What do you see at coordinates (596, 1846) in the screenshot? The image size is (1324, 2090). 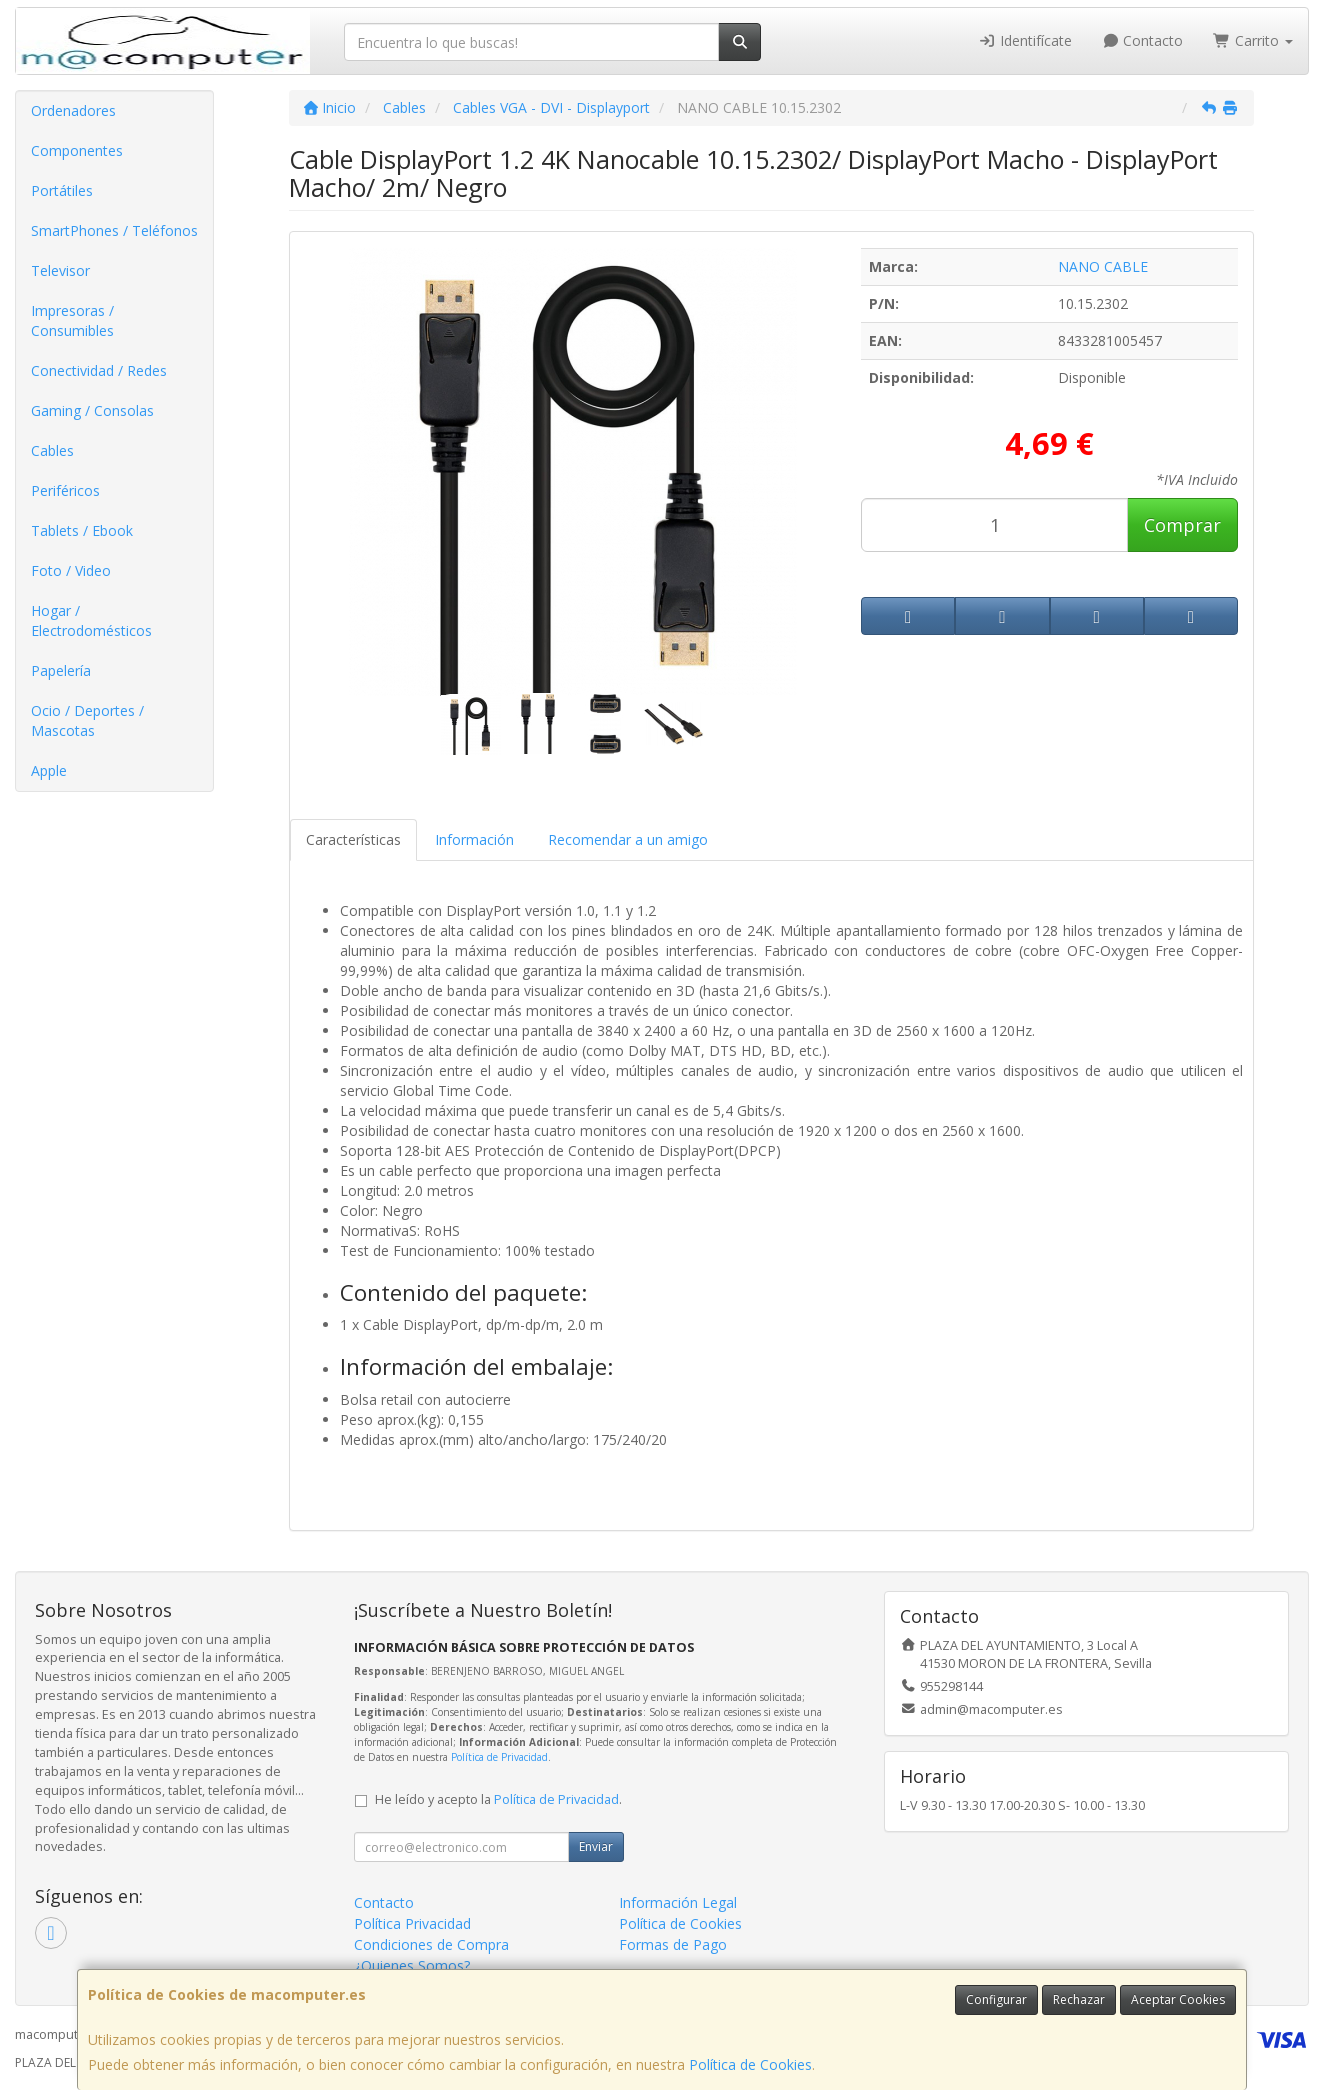 I see `Enviar` at bounding box center [596, 1846].